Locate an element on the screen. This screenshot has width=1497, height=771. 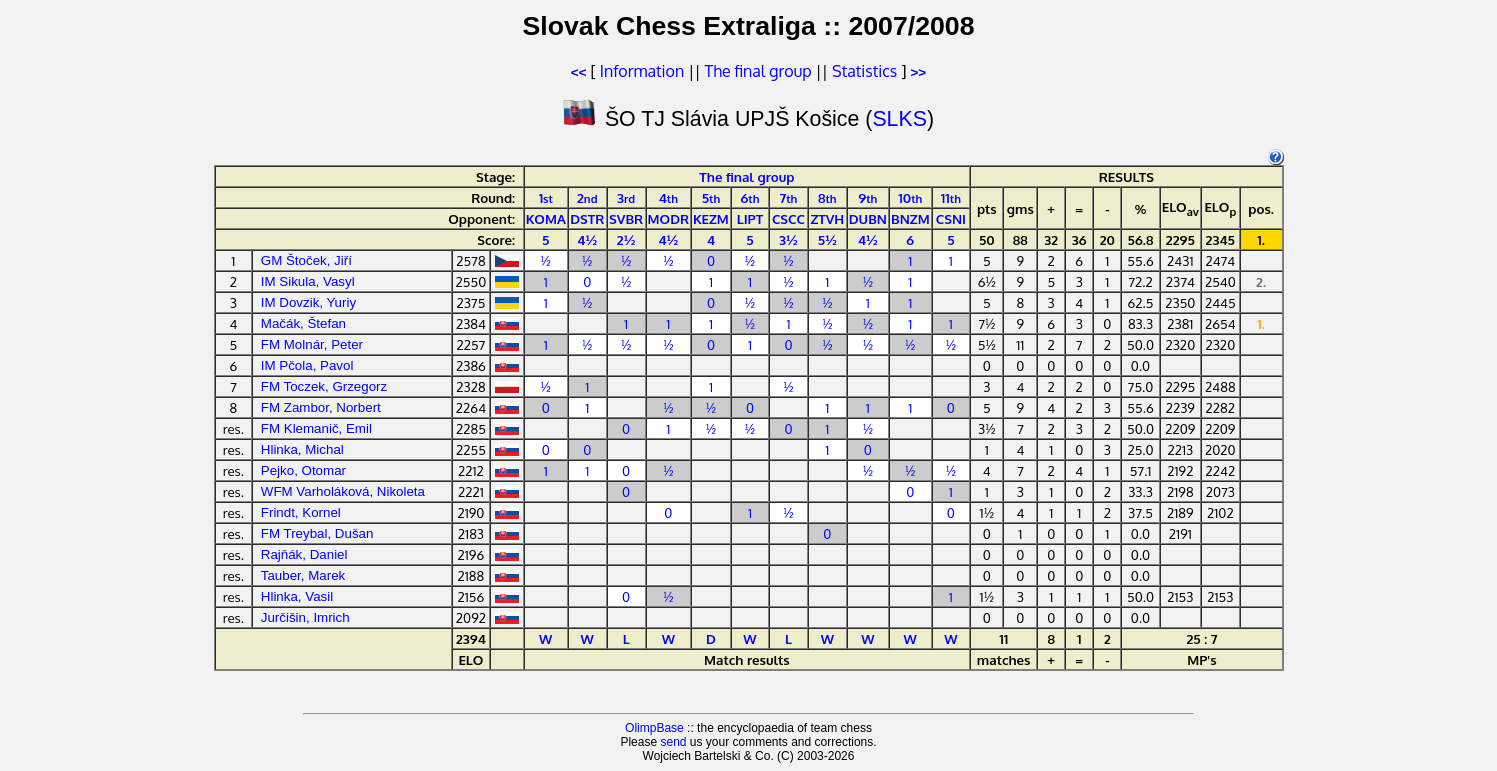
send is located at coordinates (673, 742).